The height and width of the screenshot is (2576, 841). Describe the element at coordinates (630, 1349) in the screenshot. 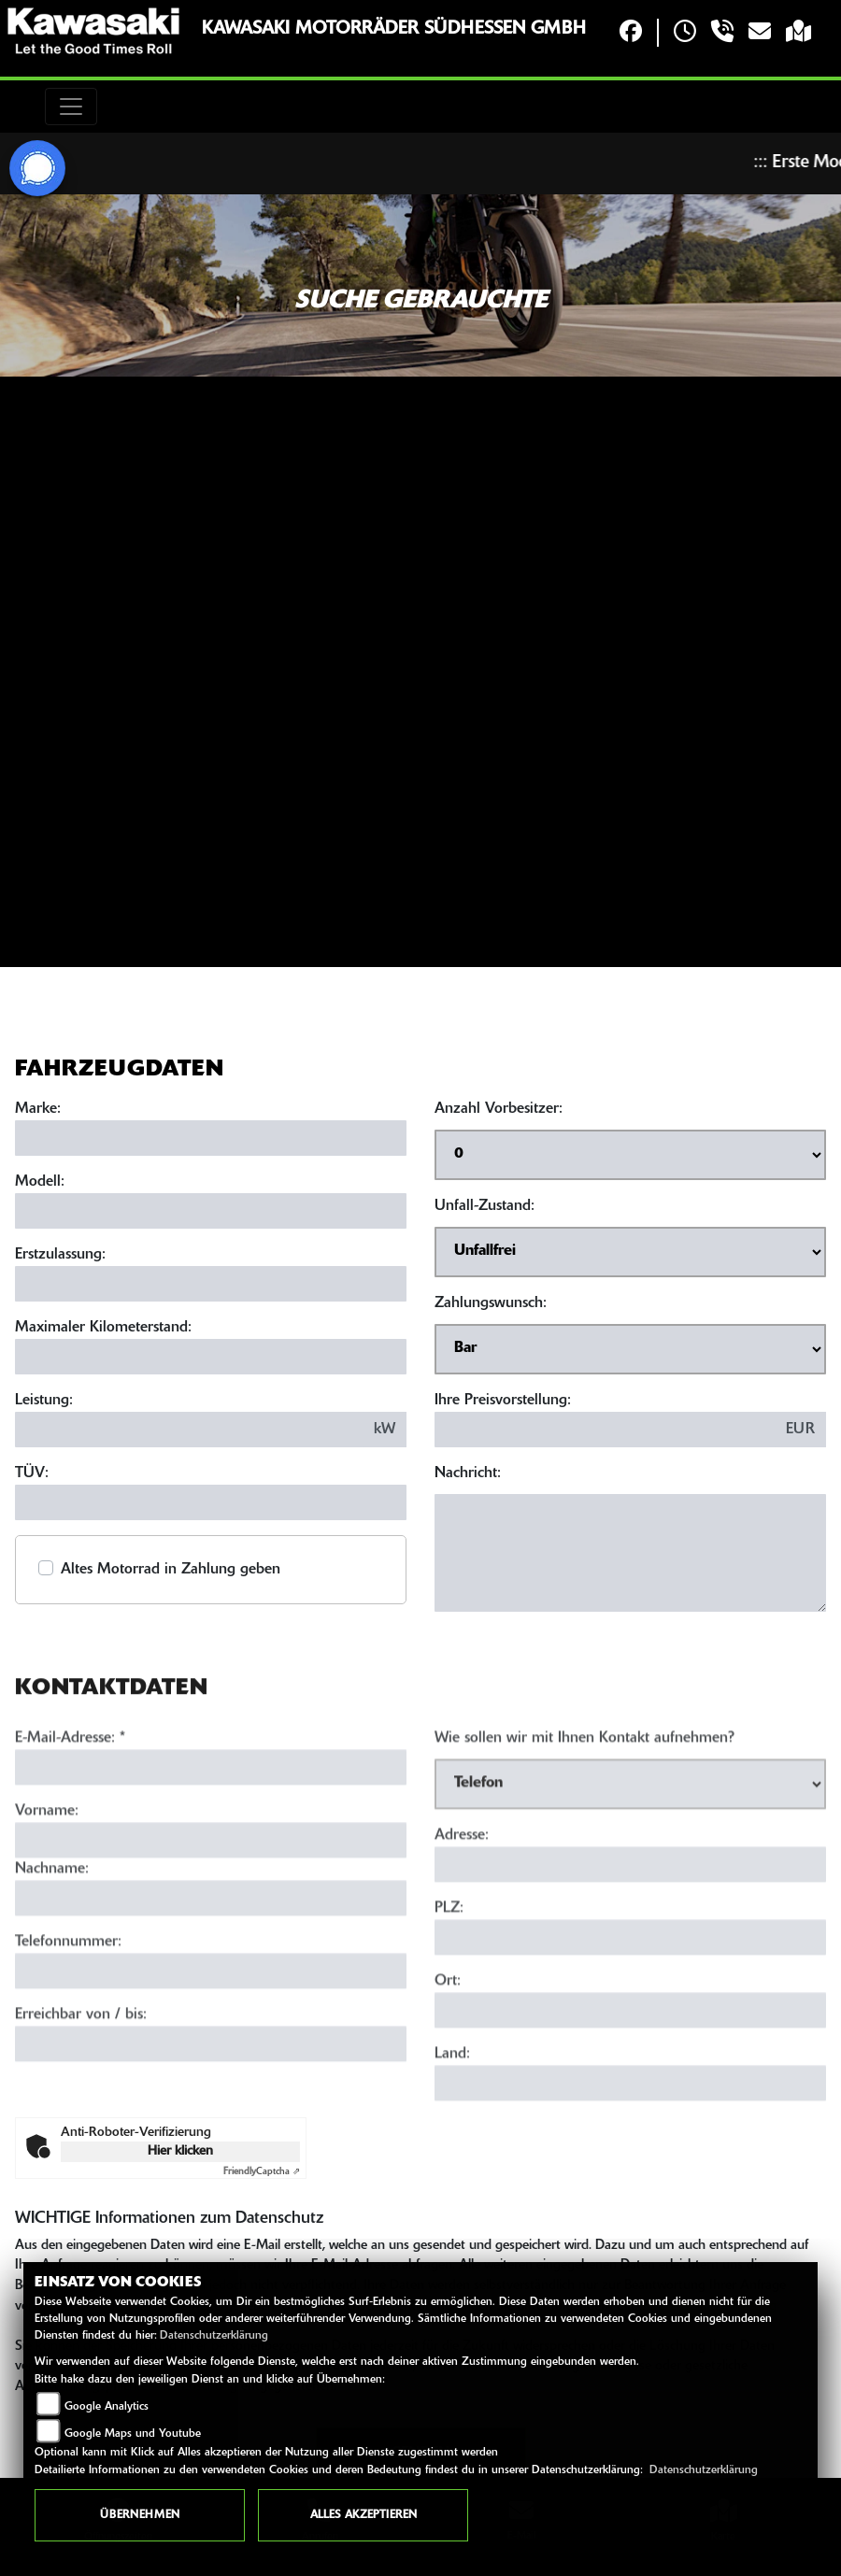

I see `[Zahlungswunsch auswählen]` at that location.